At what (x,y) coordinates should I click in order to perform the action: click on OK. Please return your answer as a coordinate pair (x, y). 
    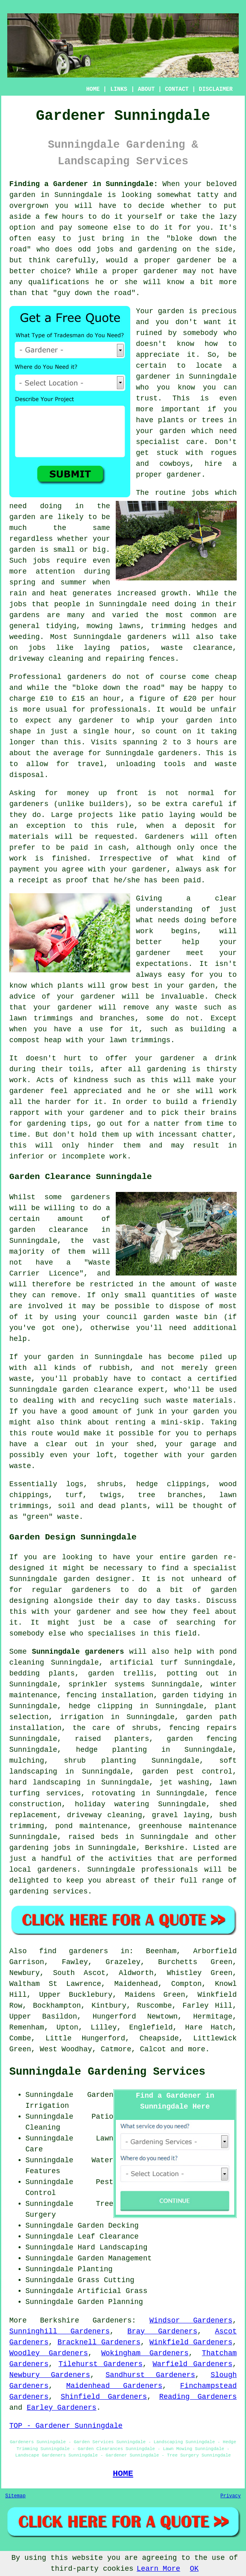
    Looking at the image, I should click on (194, 2569).